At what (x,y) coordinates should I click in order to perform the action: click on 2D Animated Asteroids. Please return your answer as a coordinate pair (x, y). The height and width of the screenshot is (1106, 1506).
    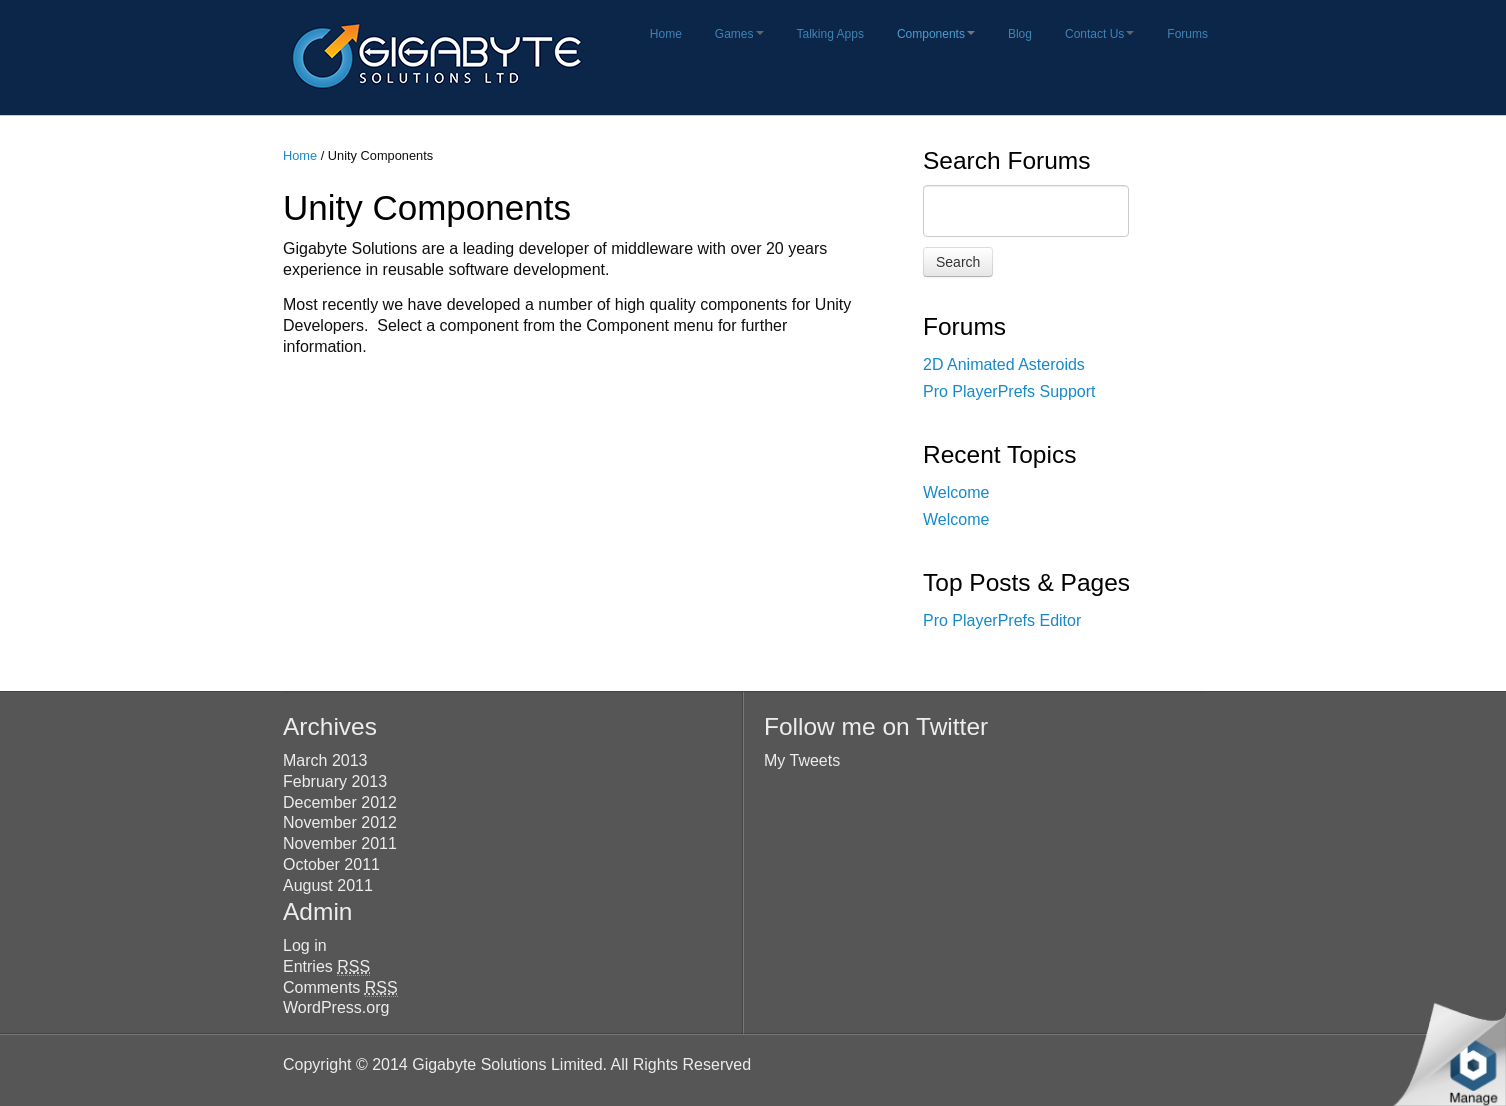
    Looking at the image, I should click on (1004, 364).